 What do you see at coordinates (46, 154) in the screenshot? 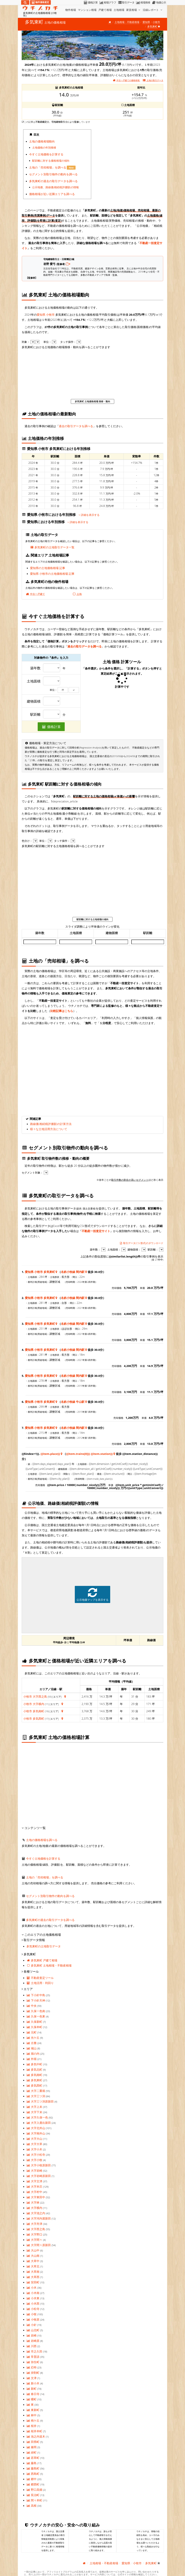
I see `今すぐ土地価格を計算する` at bounding box center [46, 154].